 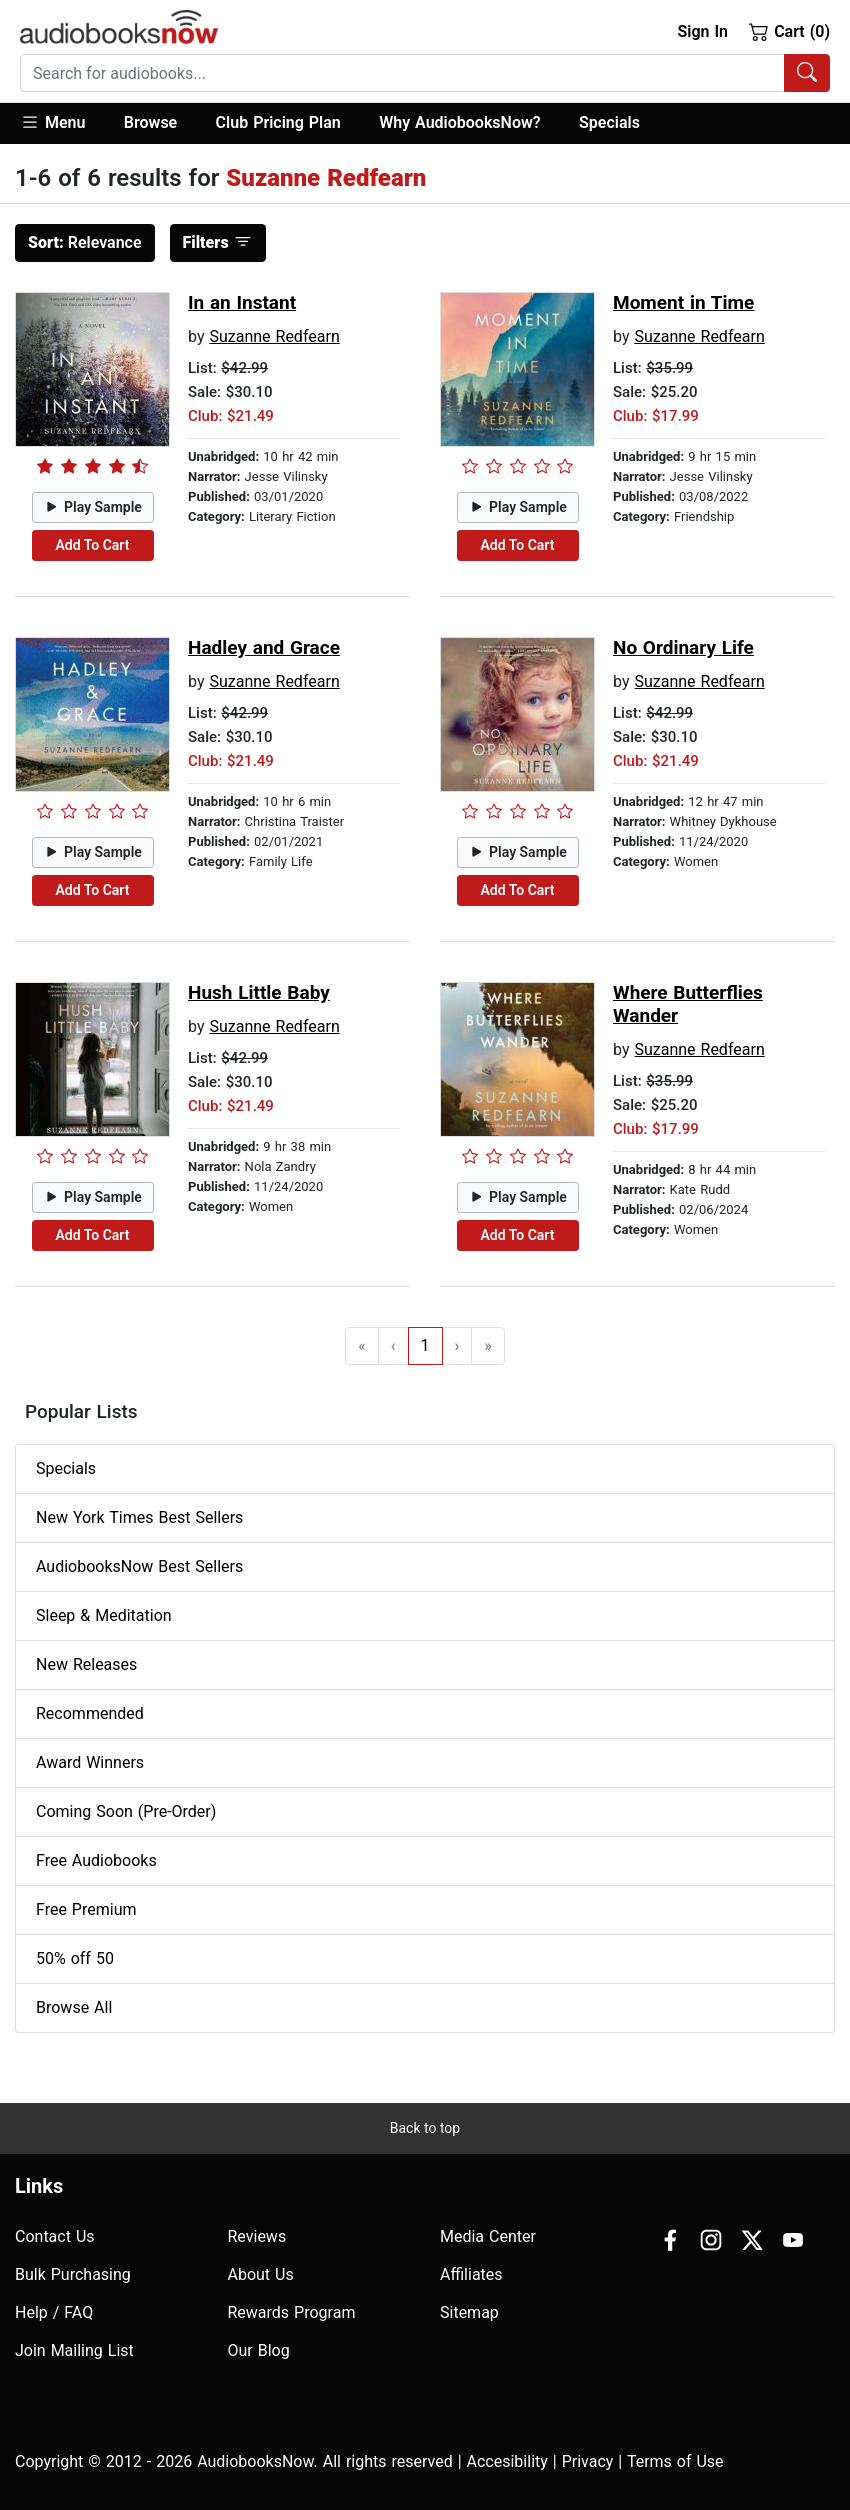 I want to click on Browse, so click(x=150, y=122).